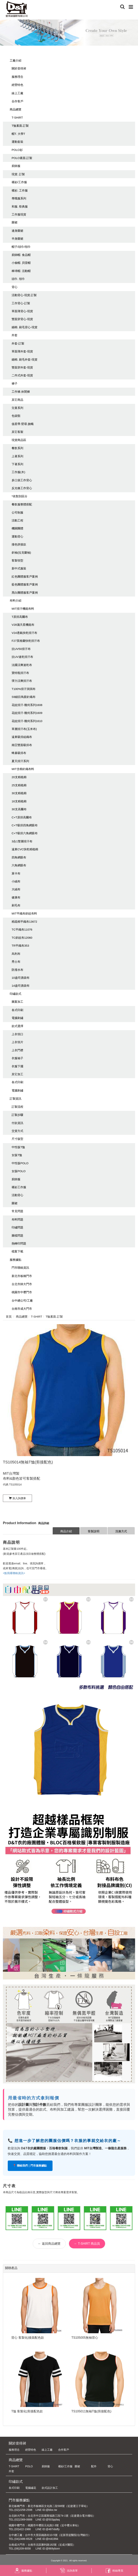  I want to click on 廚師帽. 食品帽, so click(21, 254).